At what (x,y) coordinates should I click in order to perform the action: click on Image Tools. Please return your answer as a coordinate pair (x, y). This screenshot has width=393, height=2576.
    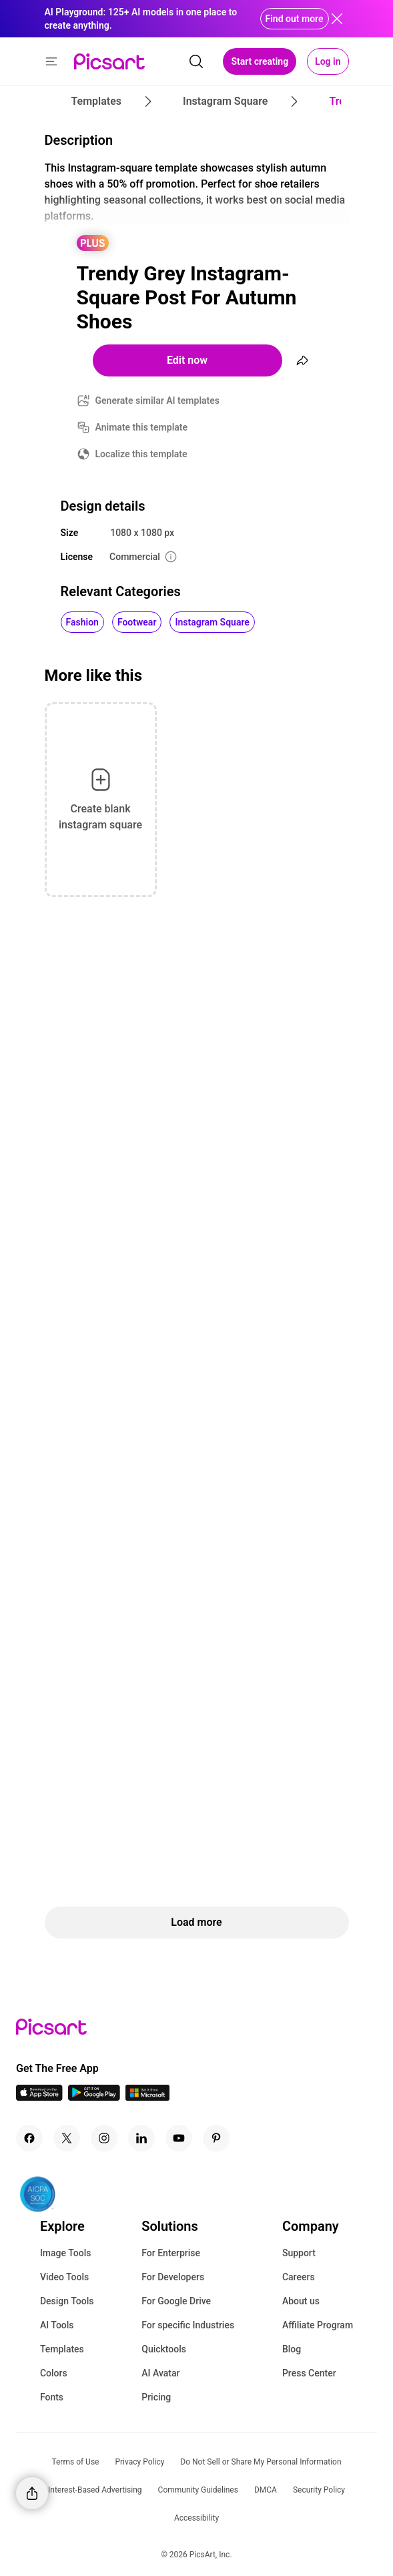
    Looking at the image, I should click on (65, 2253).